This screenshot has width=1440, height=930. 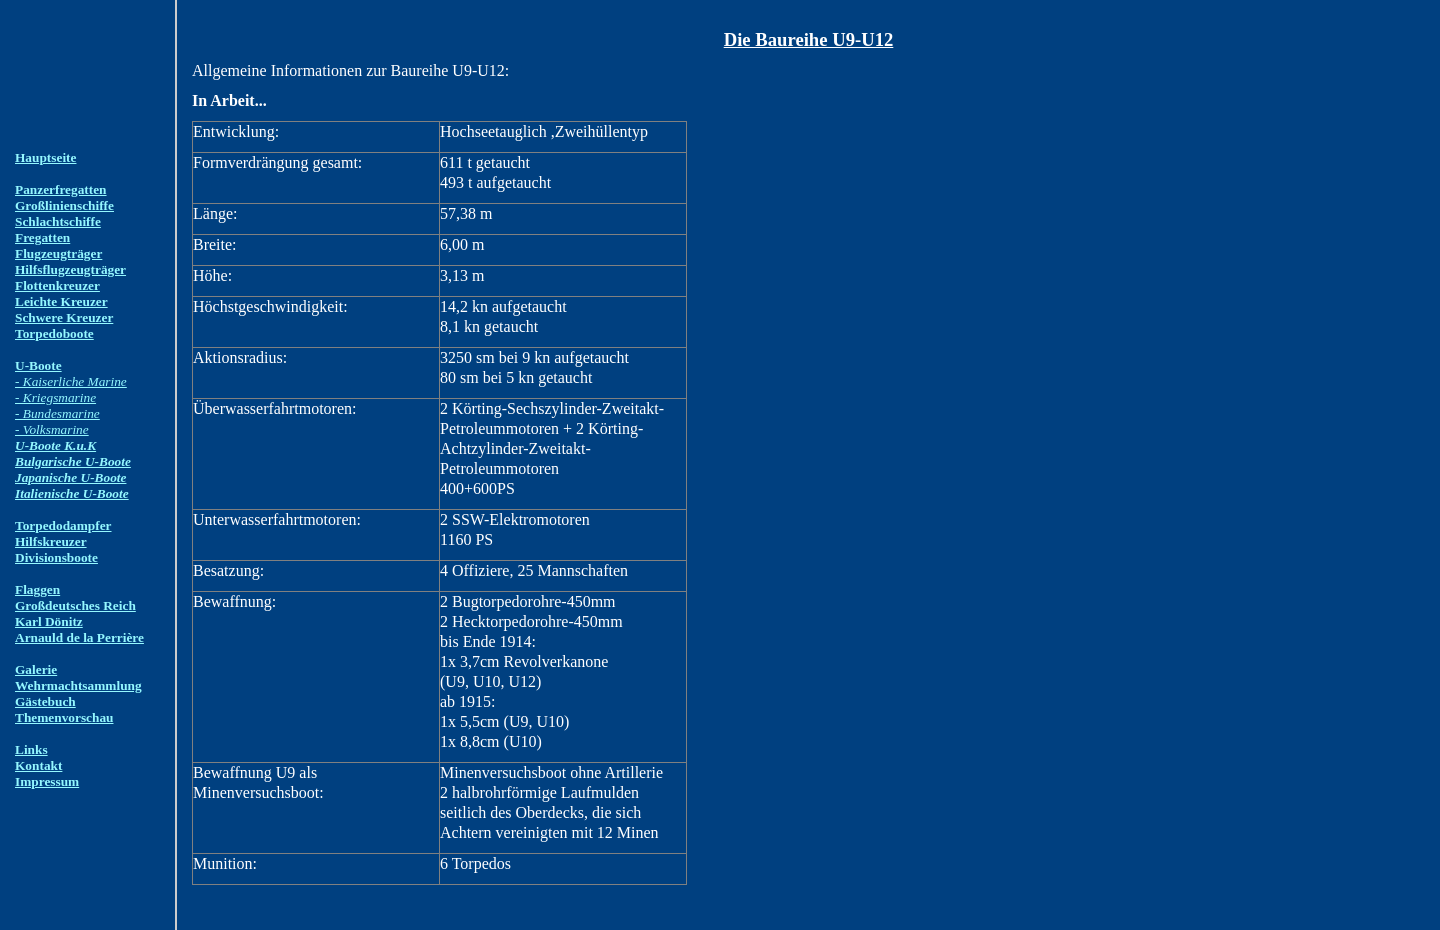 What do you see at coordinates (72, 493) in the screenshot?
I see `Italienische U-Boote` at bounding box center [72, 493].